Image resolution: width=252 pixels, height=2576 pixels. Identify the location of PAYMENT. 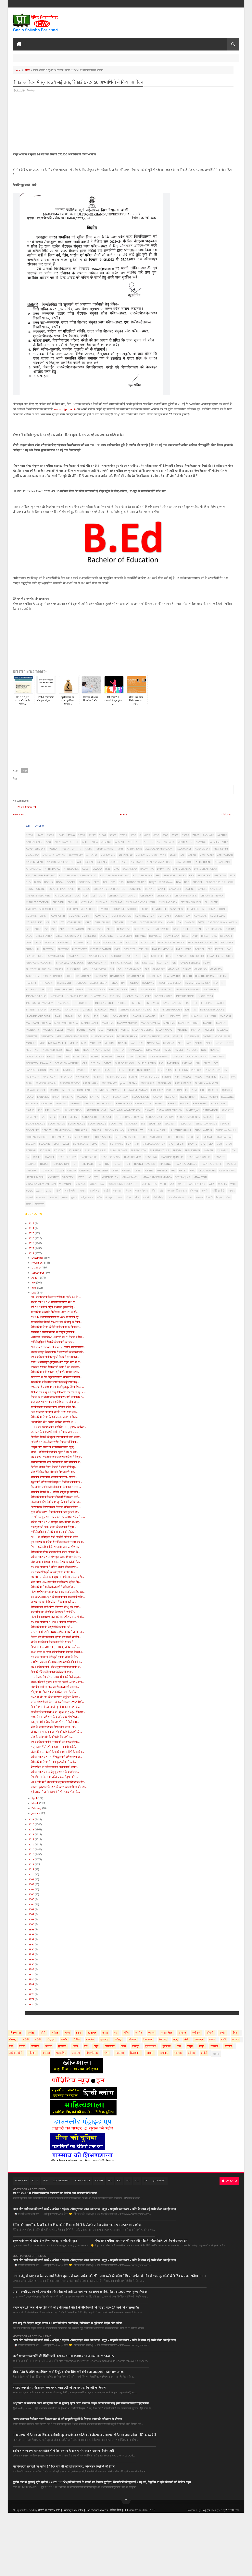
(178, 898).